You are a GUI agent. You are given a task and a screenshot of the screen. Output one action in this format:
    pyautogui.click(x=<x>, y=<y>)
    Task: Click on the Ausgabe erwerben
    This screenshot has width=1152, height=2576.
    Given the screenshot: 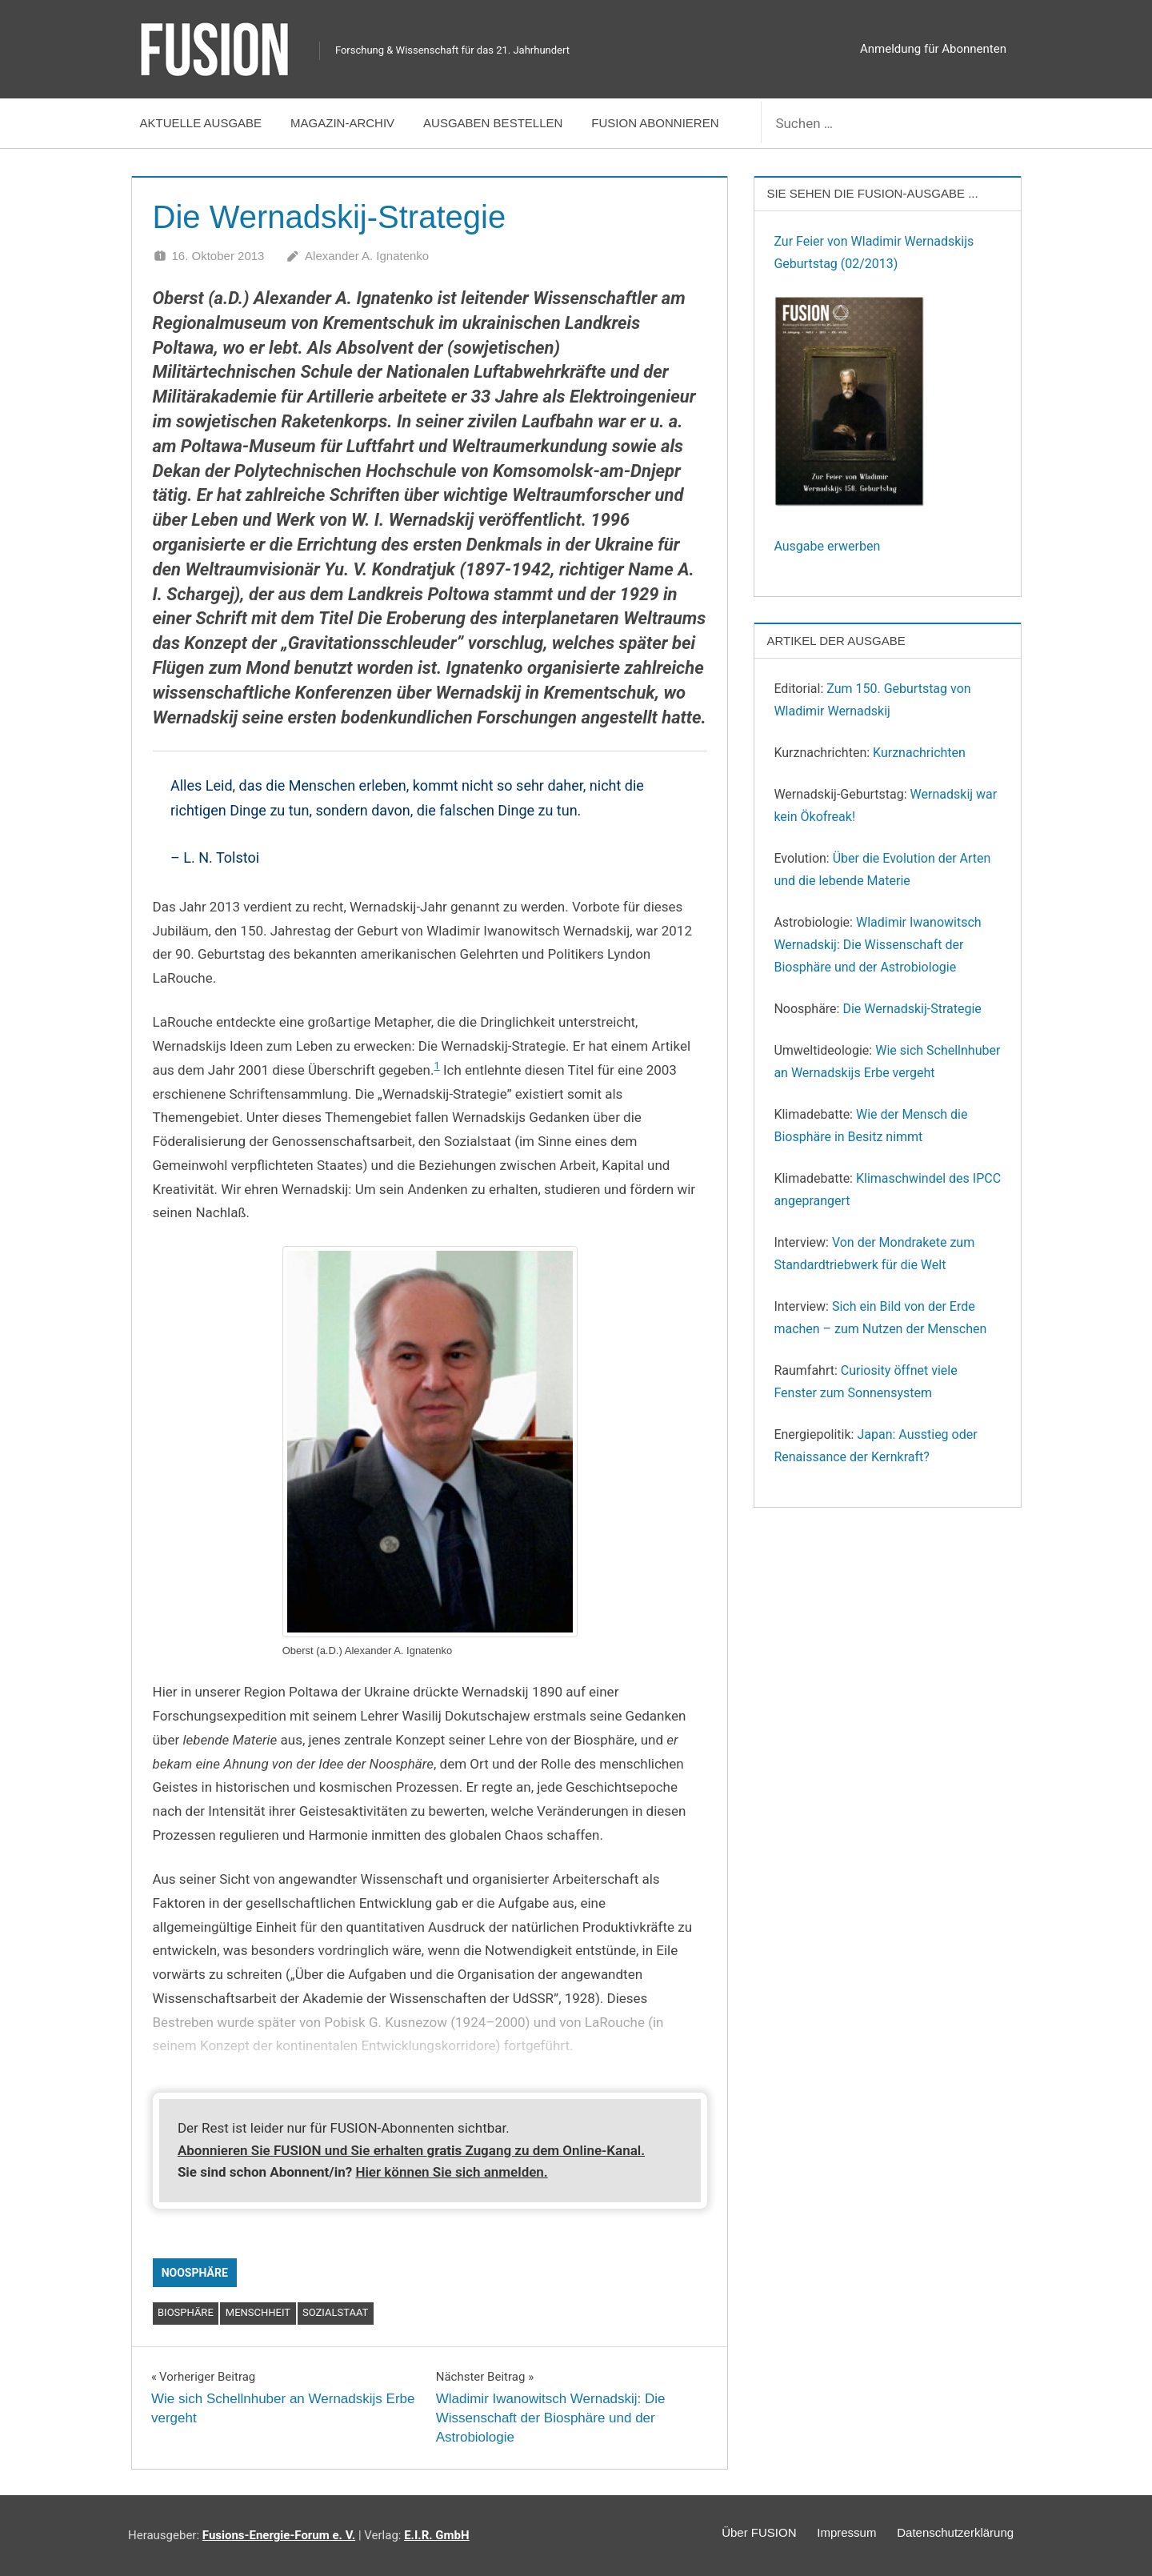 What is the action you would take?
    pyautogui.click(x=827, y=546)
    